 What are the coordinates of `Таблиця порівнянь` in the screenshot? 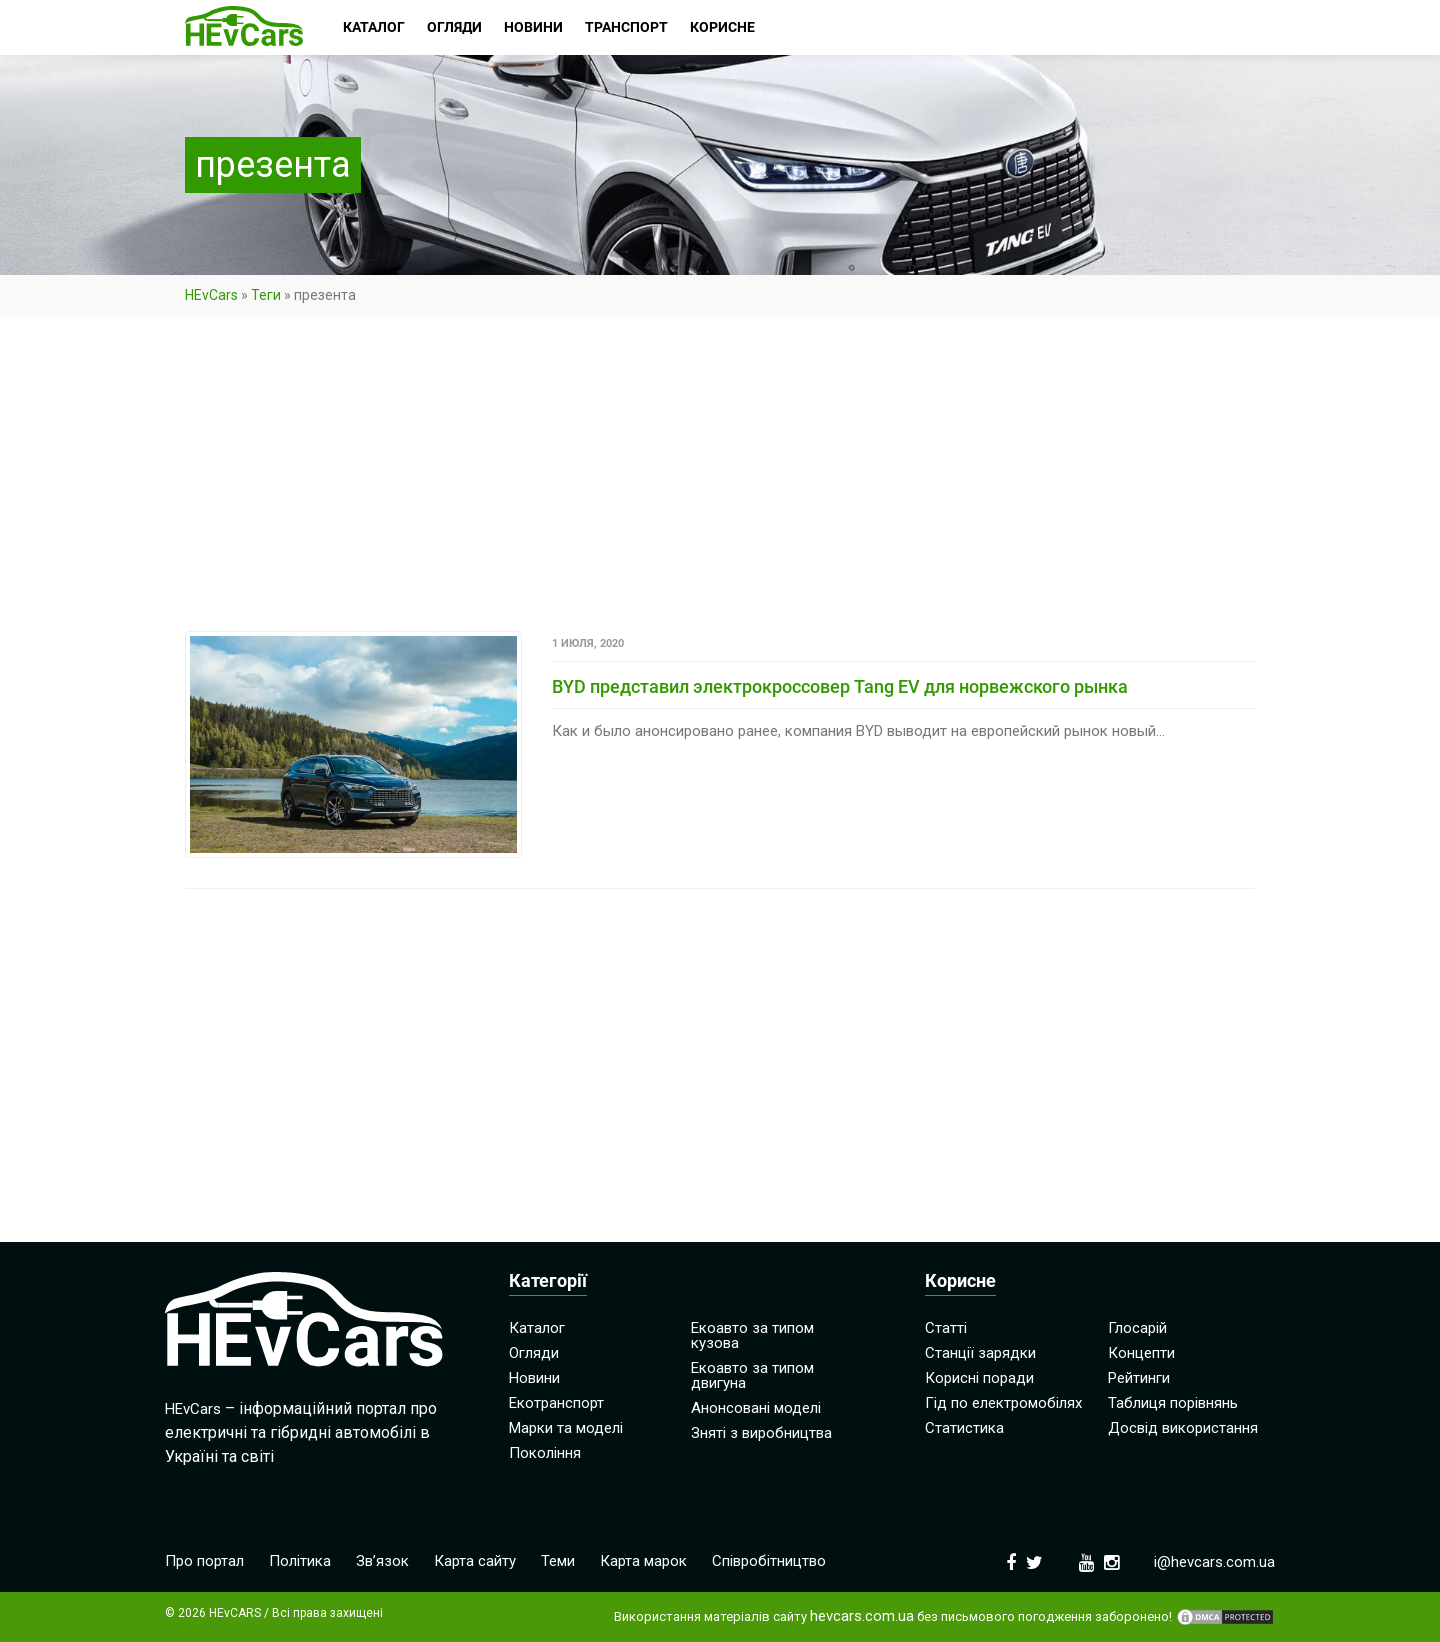 It's located at (1173, 1403).